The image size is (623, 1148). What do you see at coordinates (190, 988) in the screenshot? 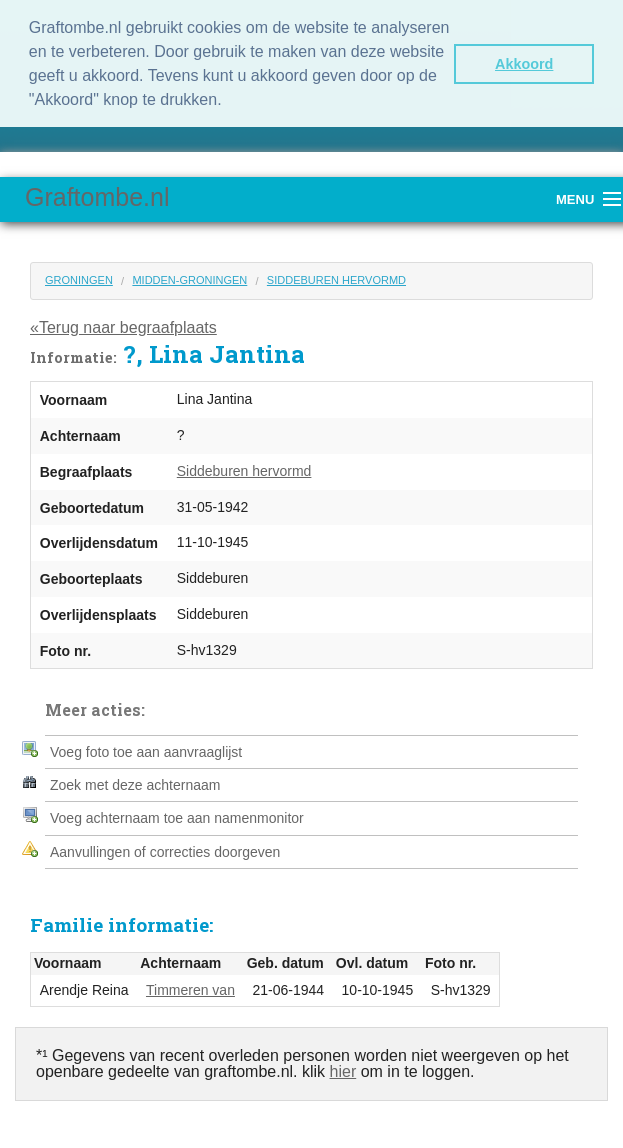
I see `Timmeren van` at bounding box center [190, 988].